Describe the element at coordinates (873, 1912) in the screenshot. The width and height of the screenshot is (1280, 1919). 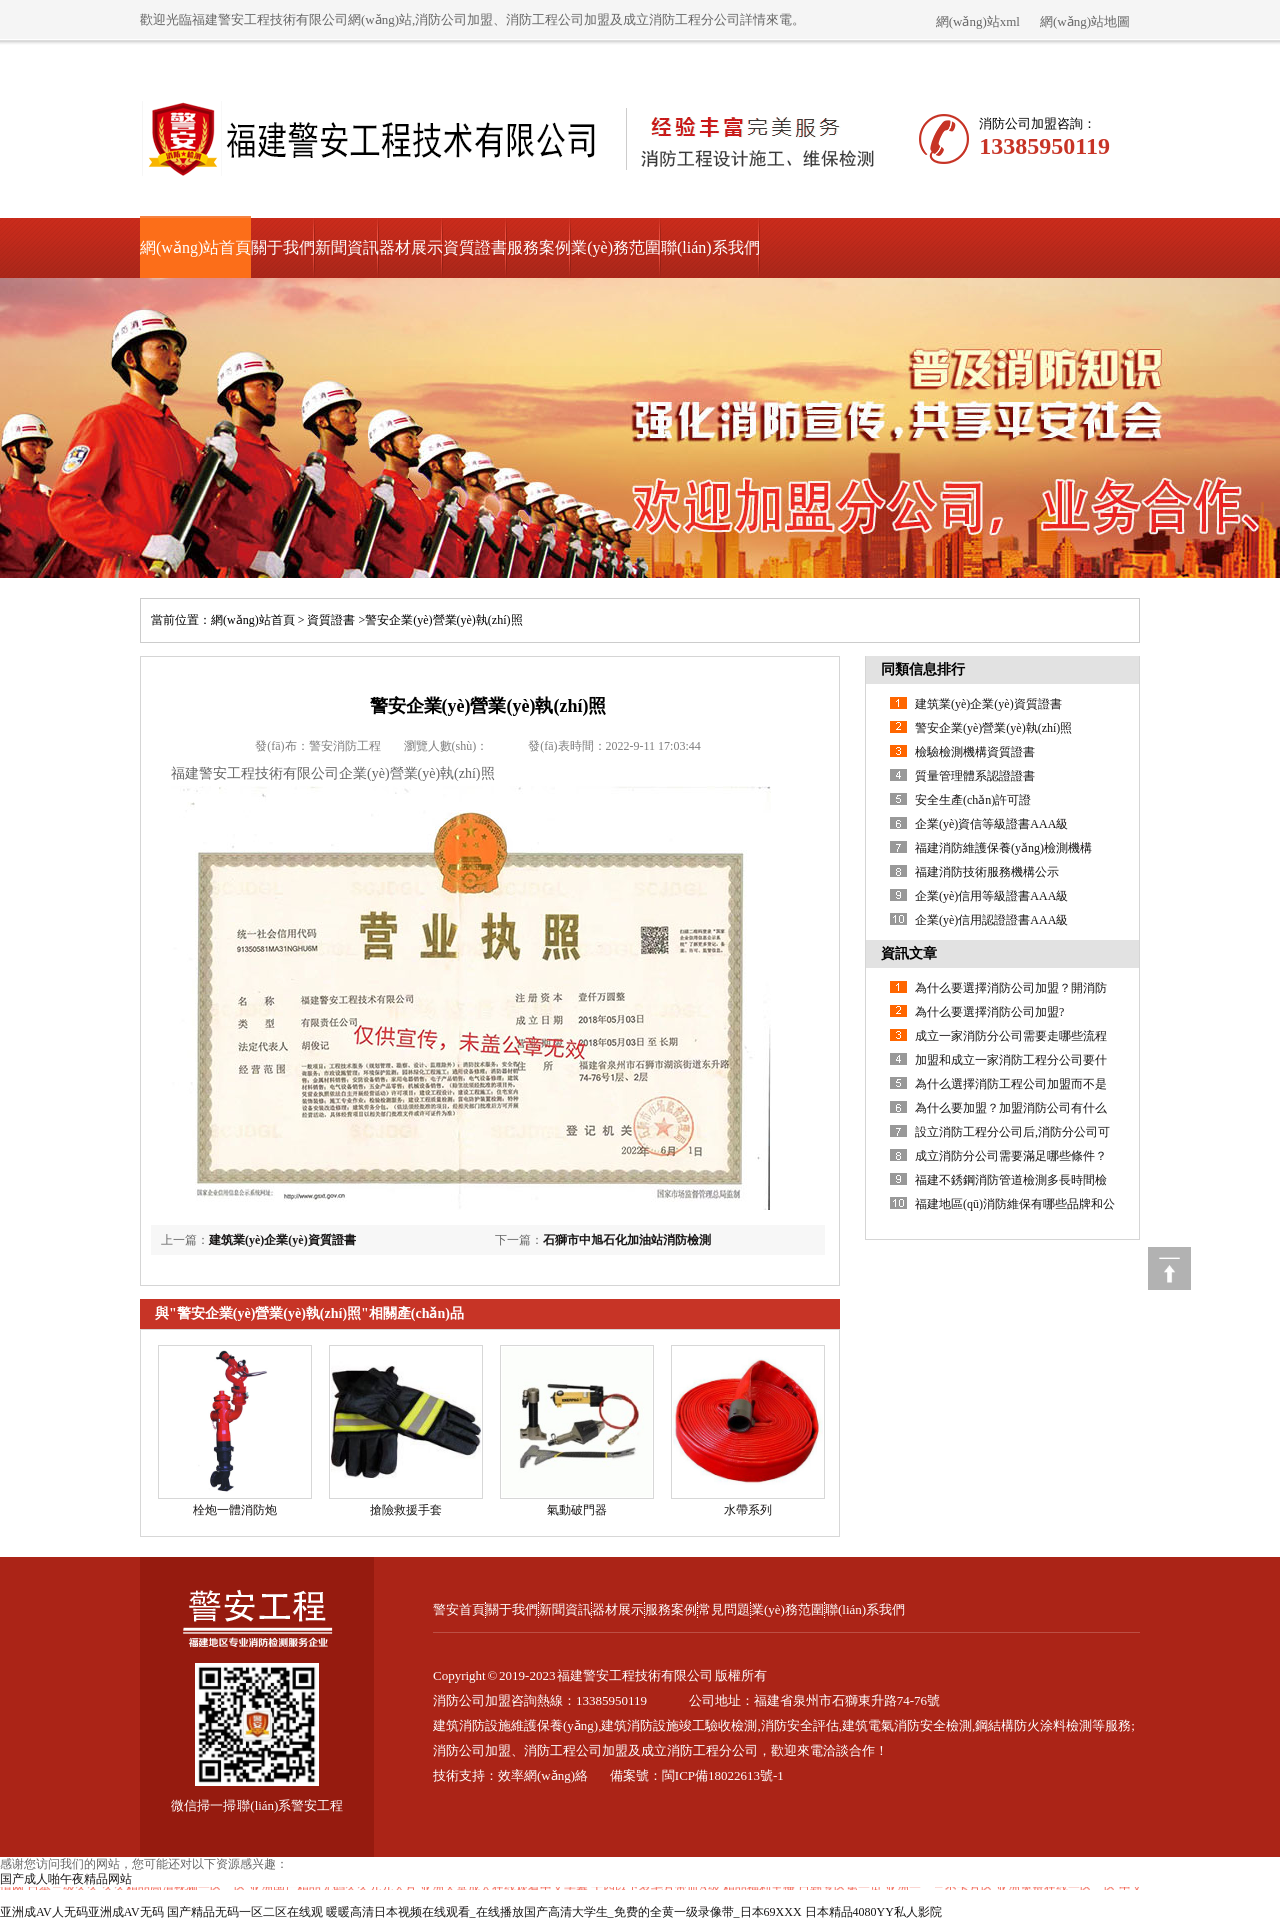
I see `日本精品4080YY私人影院` at that location.